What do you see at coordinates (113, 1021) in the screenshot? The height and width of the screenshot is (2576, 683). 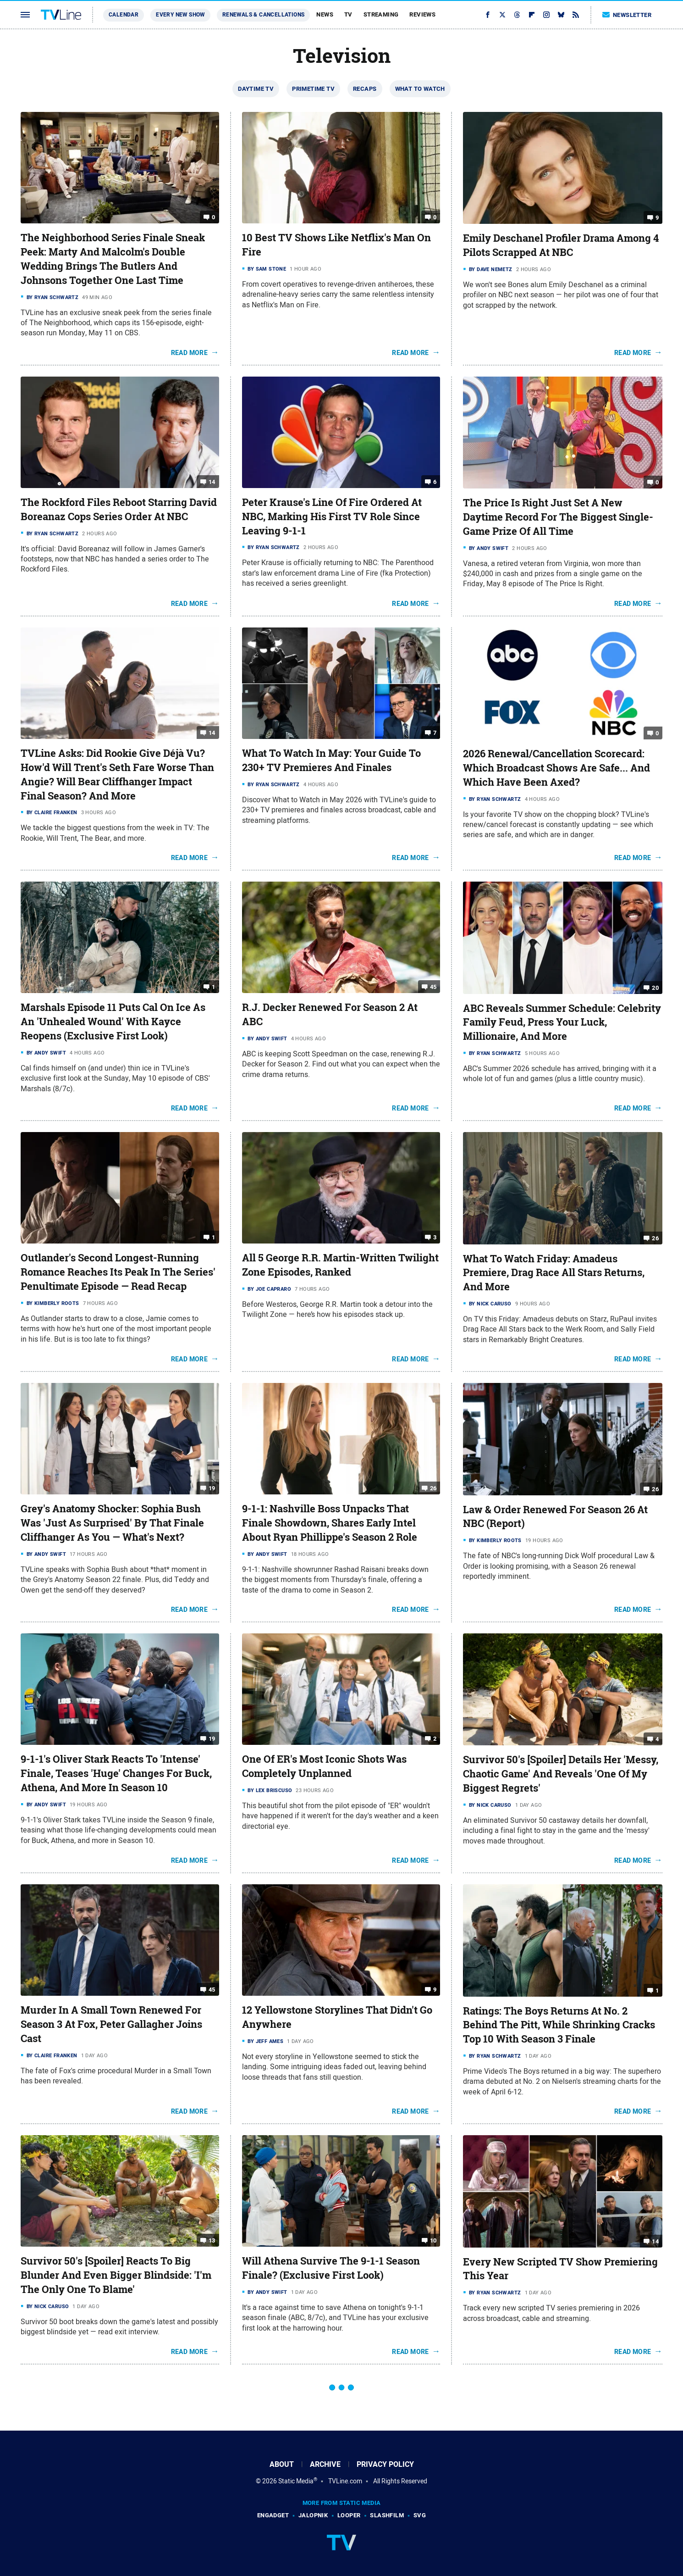 I see `Marshals Episode 11 Puts Cal On Ice As An 'Unhealed Wound' With Kayce Reopens (Exclusive First Look)` at bounding box center [113, 1021].